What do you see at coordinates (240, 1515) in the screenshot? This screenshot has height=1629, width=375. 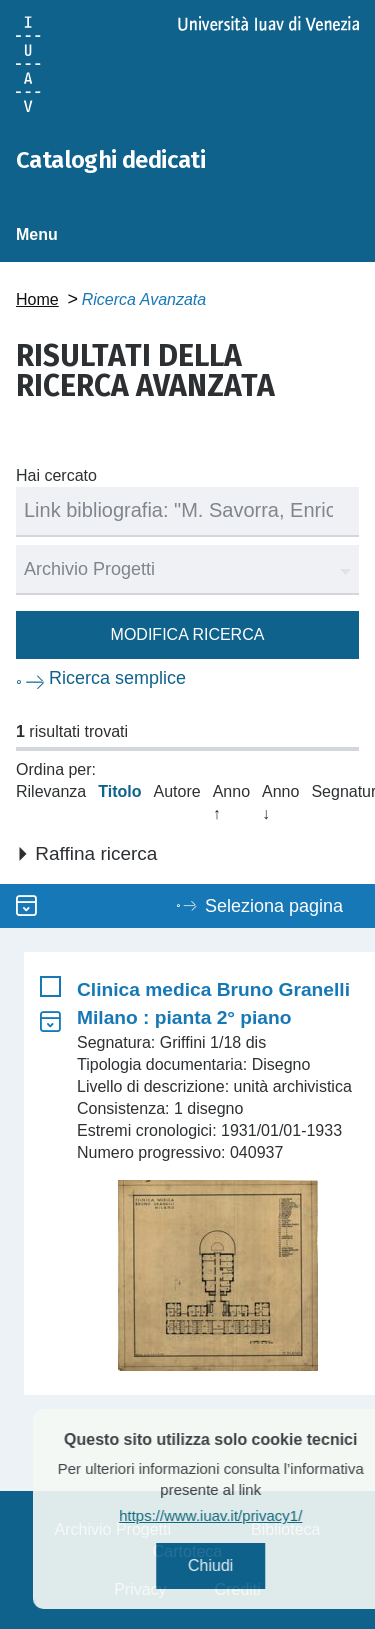 I see `https://www.iuav.it/privacy1/` at bounding box center [240, 1515].